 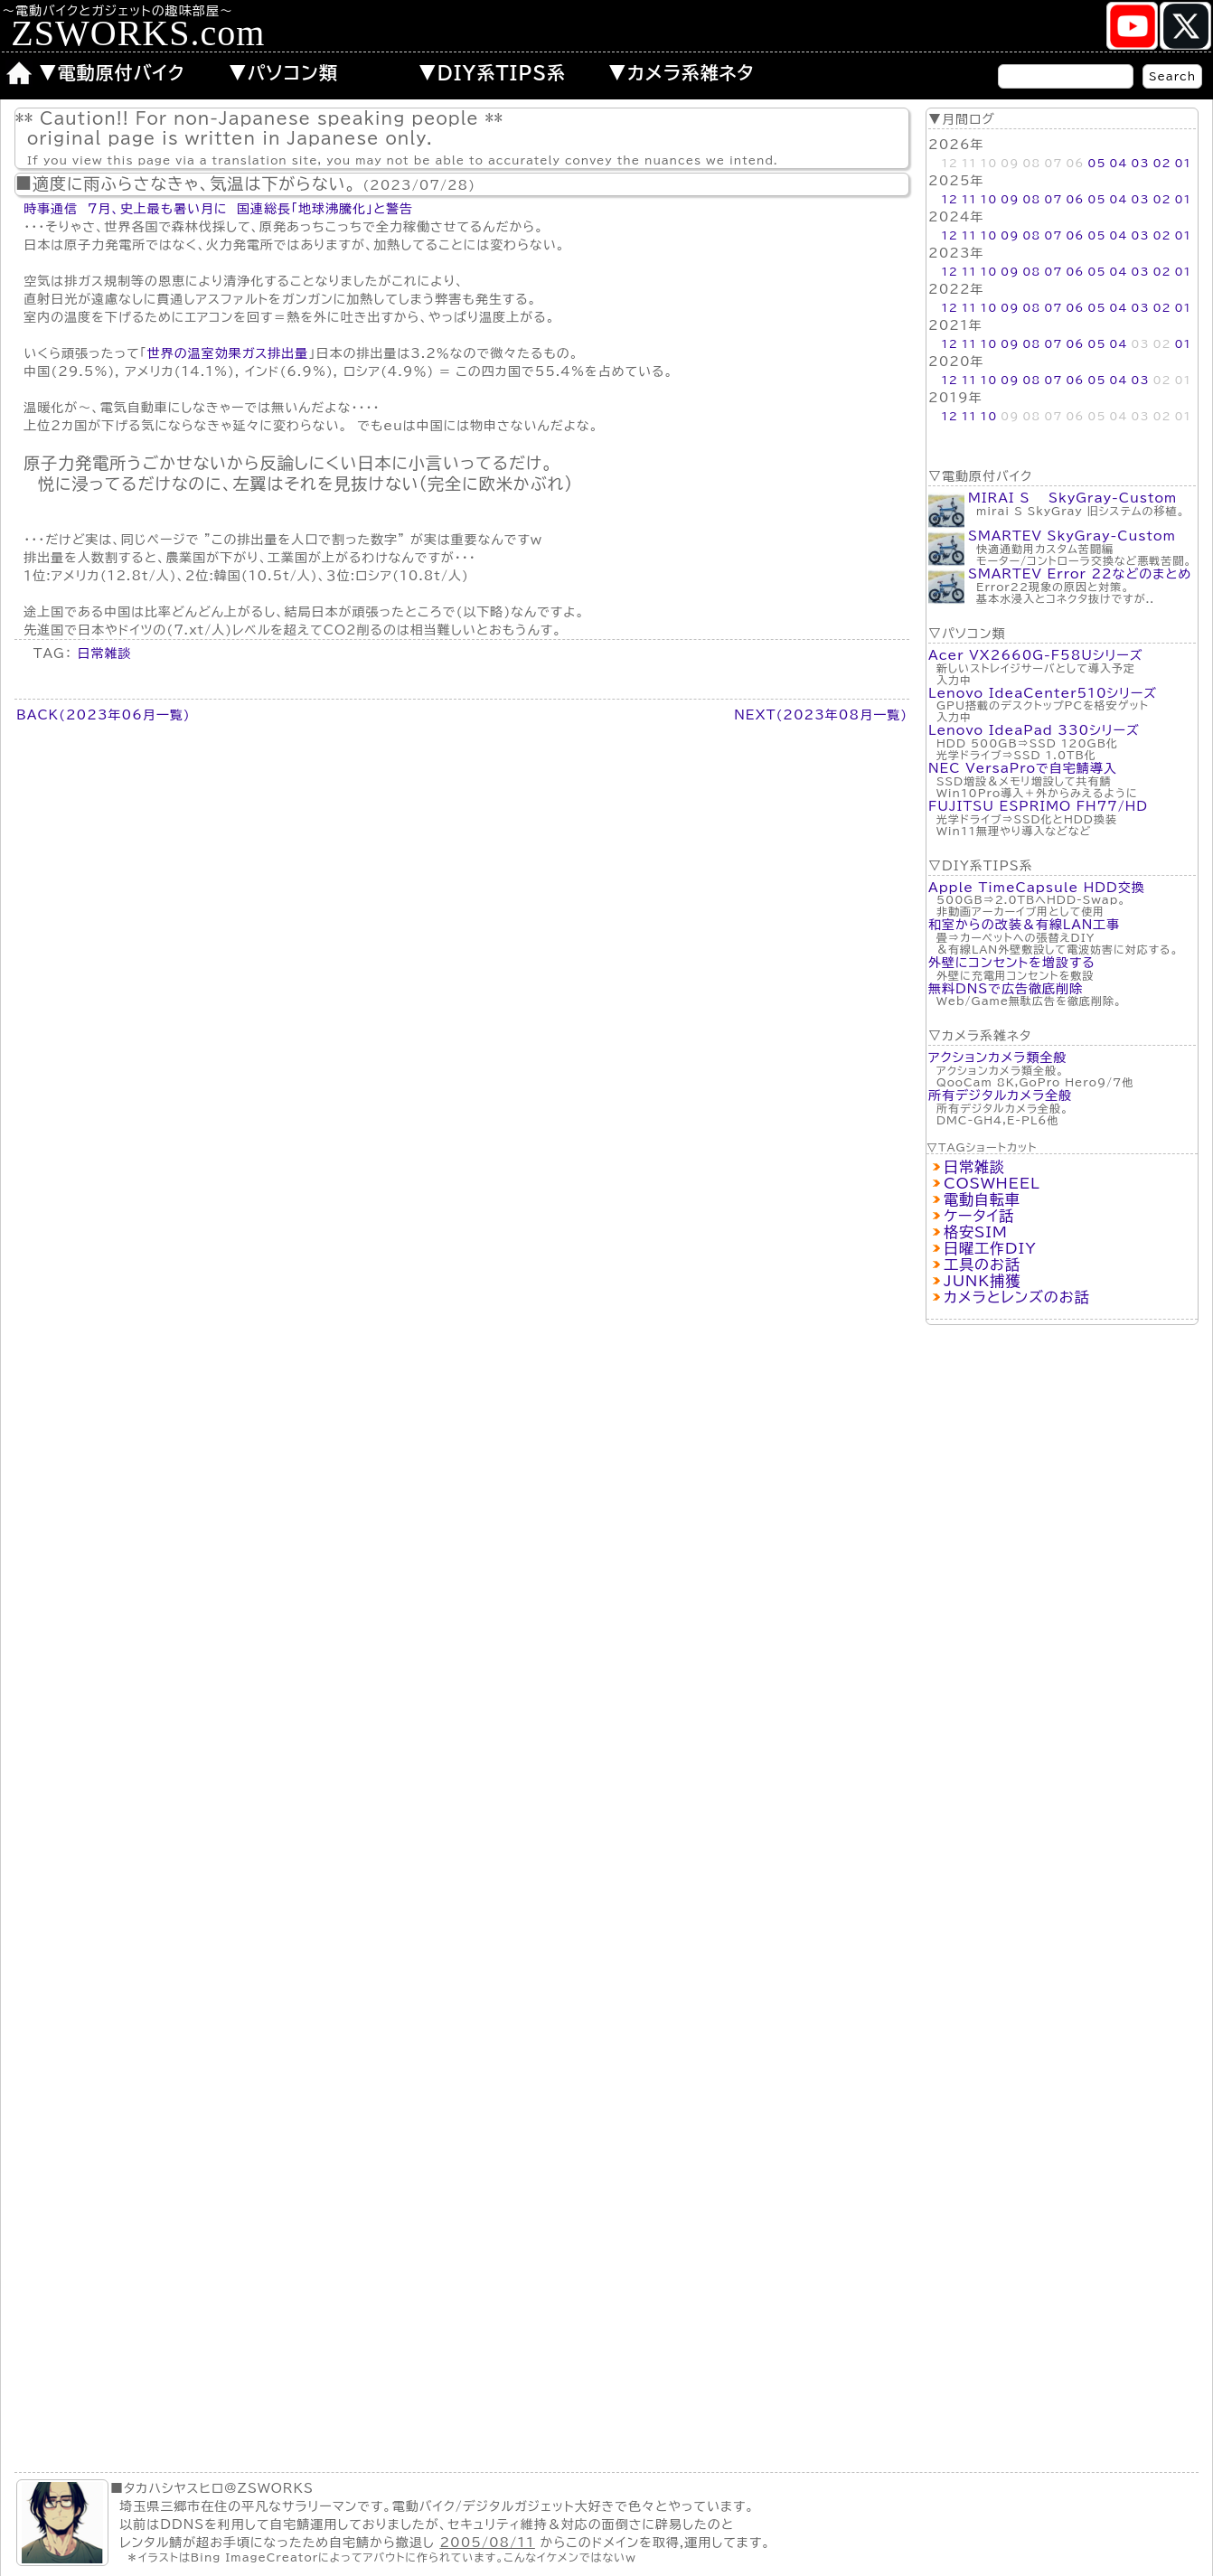 What do you see at coordinates (1096, 162) in the screenshot?
I see `05` at bounding box center [1096, 162].